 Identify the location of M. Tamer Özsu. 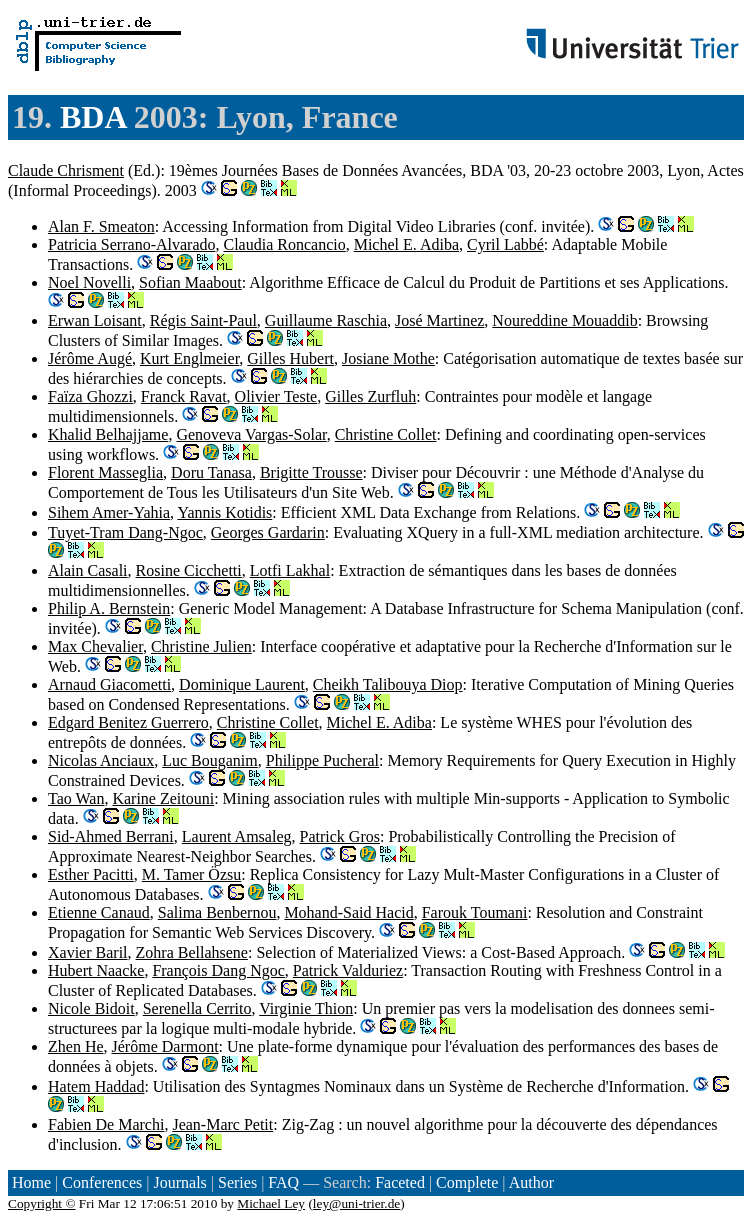
(191, 874).